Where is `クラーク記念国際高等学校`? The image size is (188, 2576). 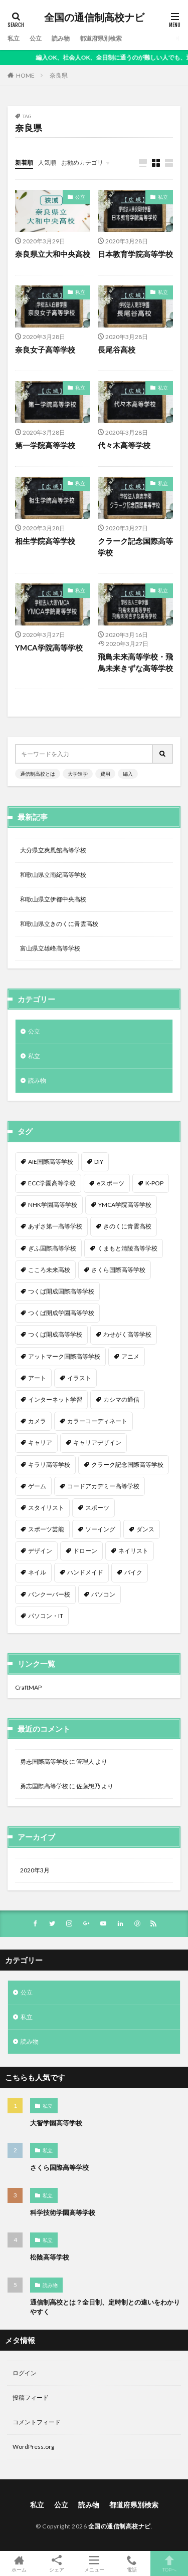
クラーク記念国際高等学校 is located at coordinates (135, 546).